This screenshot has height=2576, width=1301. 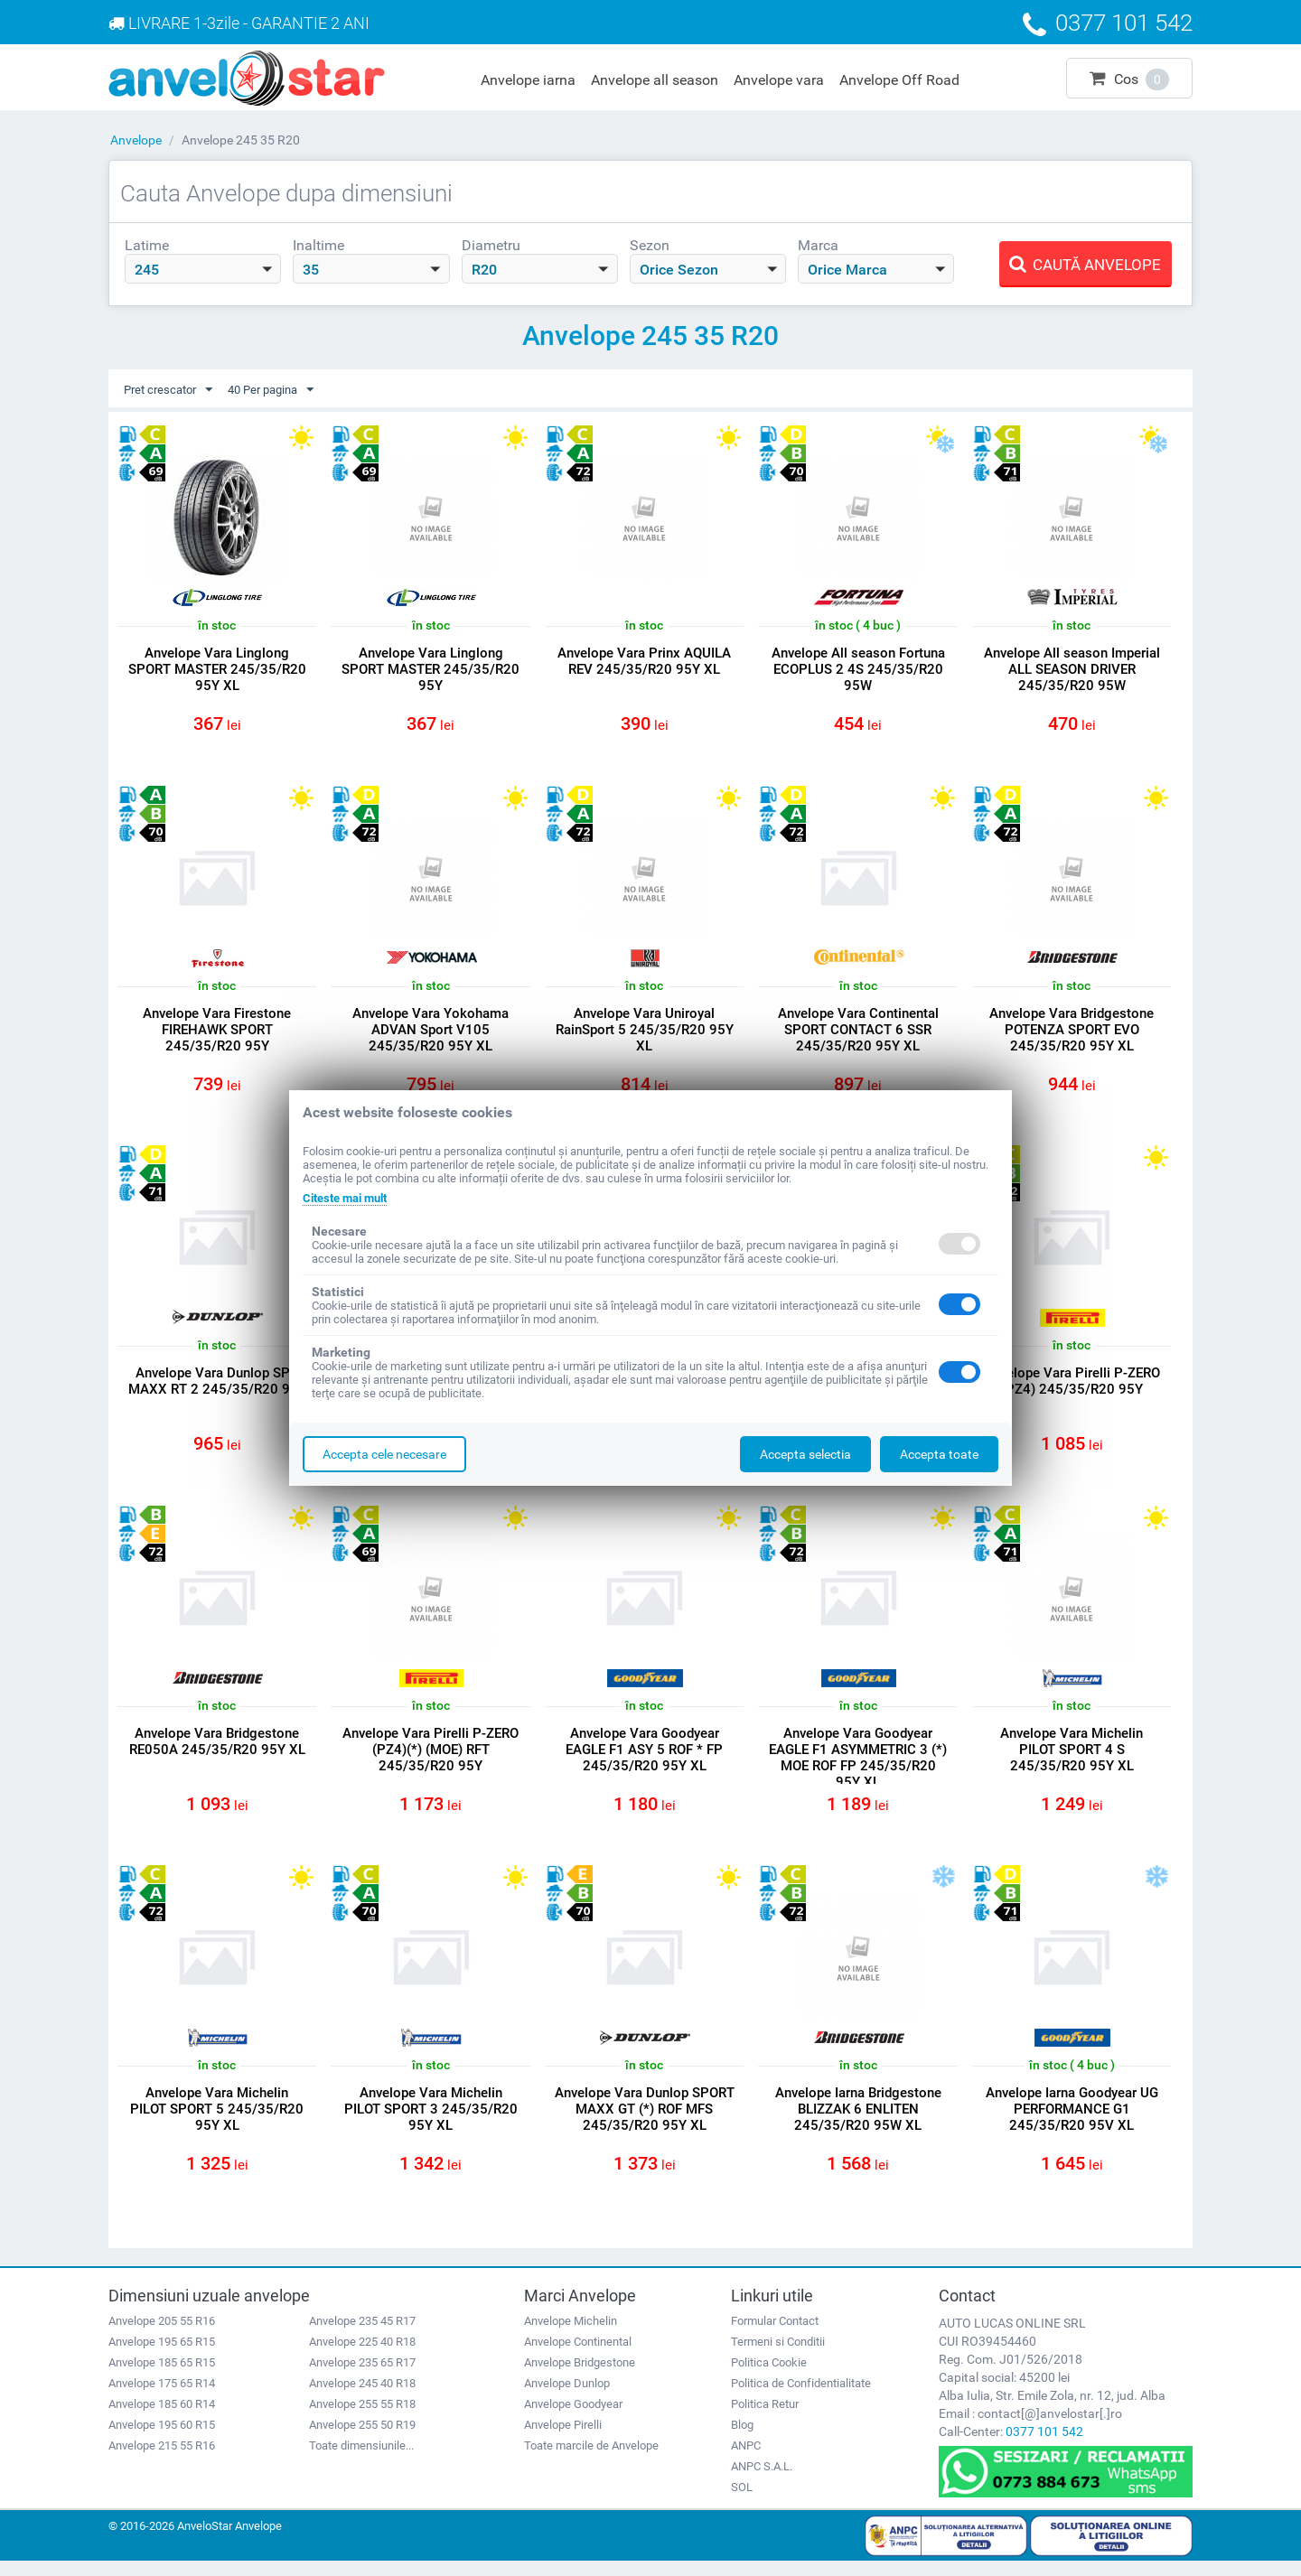 I want to click on Anvelope 195 60 R15, so click(x=161, y=2440).